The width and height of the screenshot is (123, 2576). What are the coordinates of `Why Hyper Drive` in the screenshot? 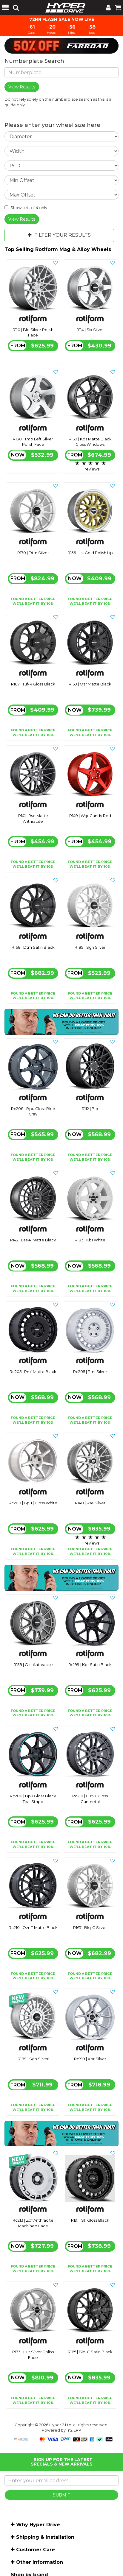 It's located at (38, 2524).